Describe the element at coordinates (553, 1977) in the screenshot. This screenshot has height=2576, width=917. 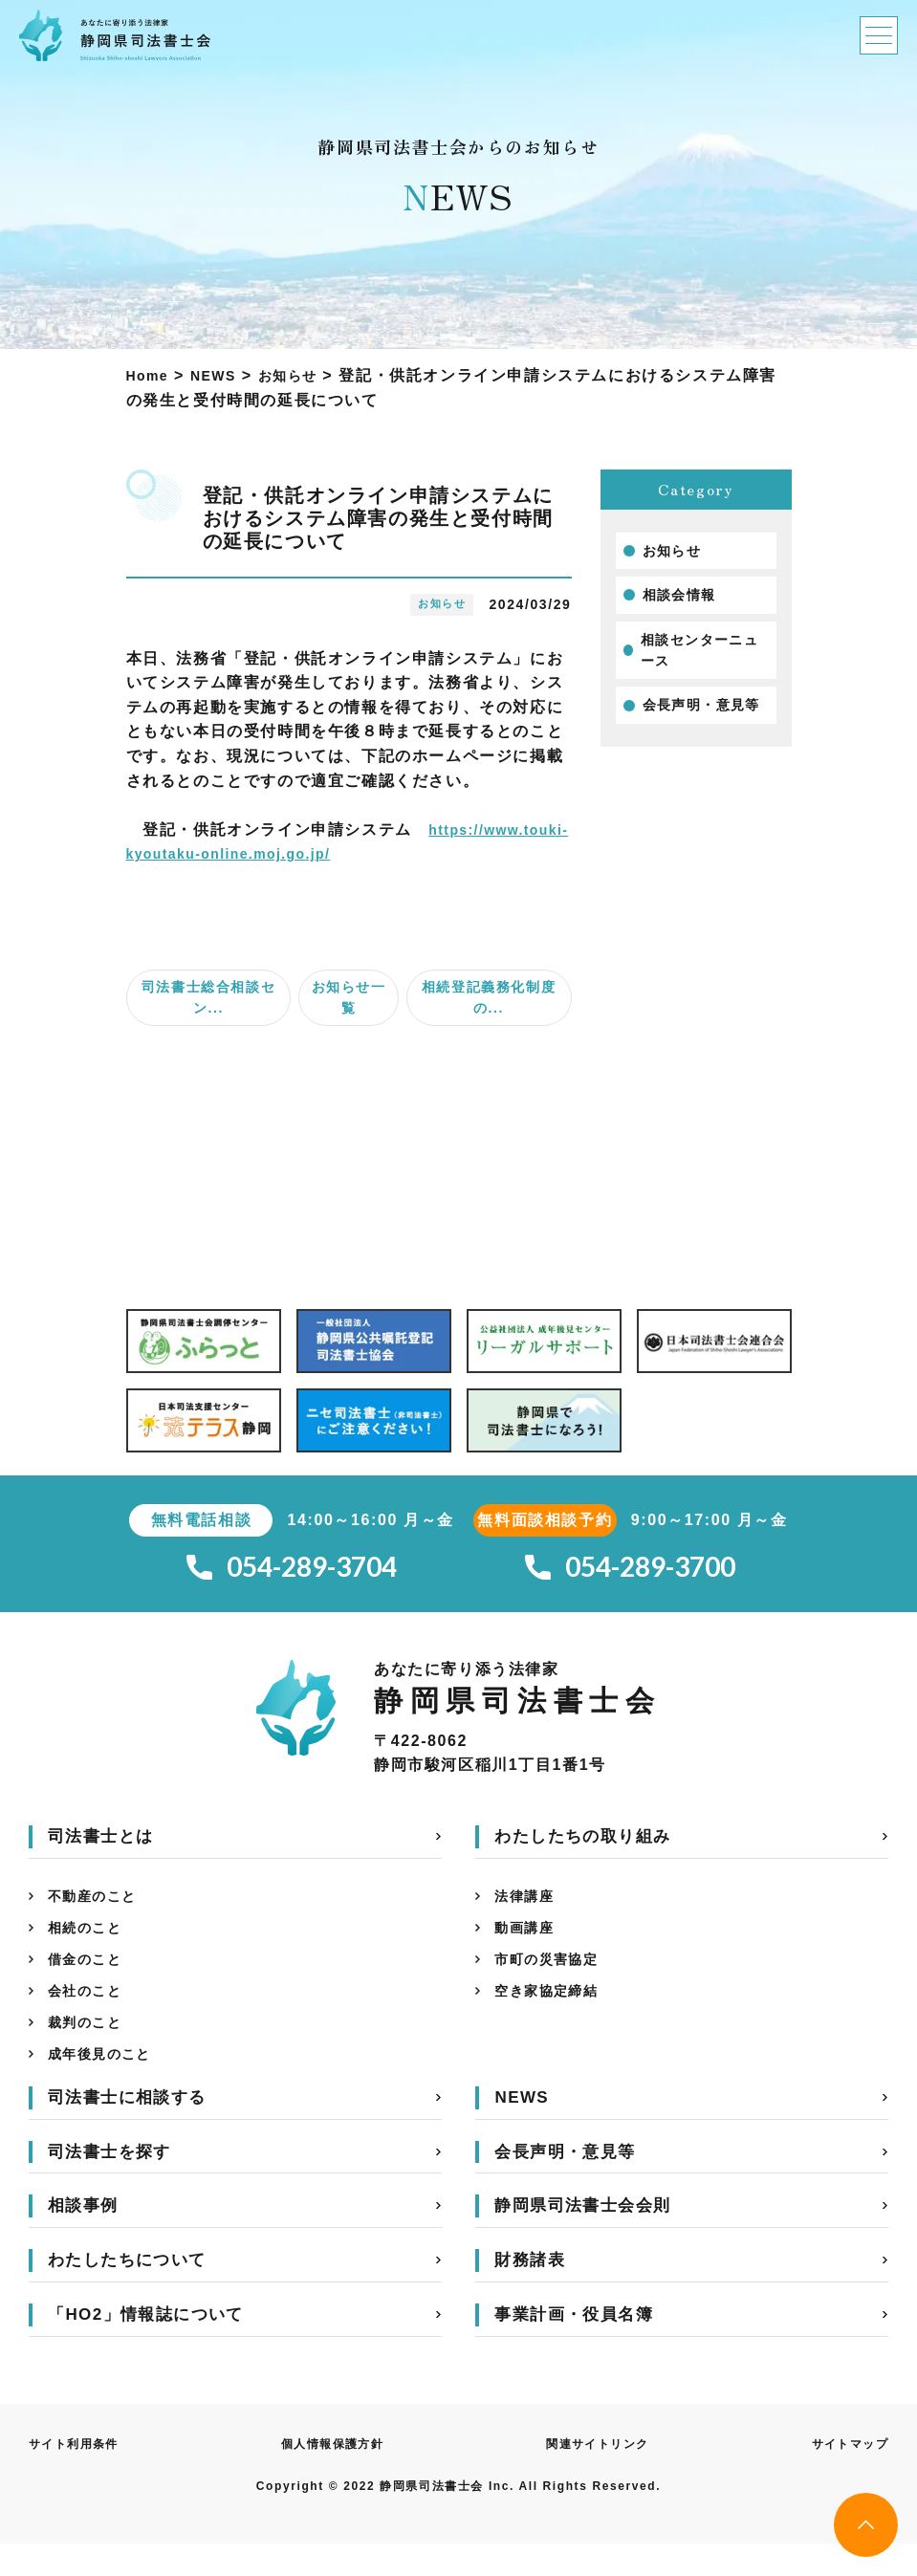
I see `市町の災害協定` at that location.